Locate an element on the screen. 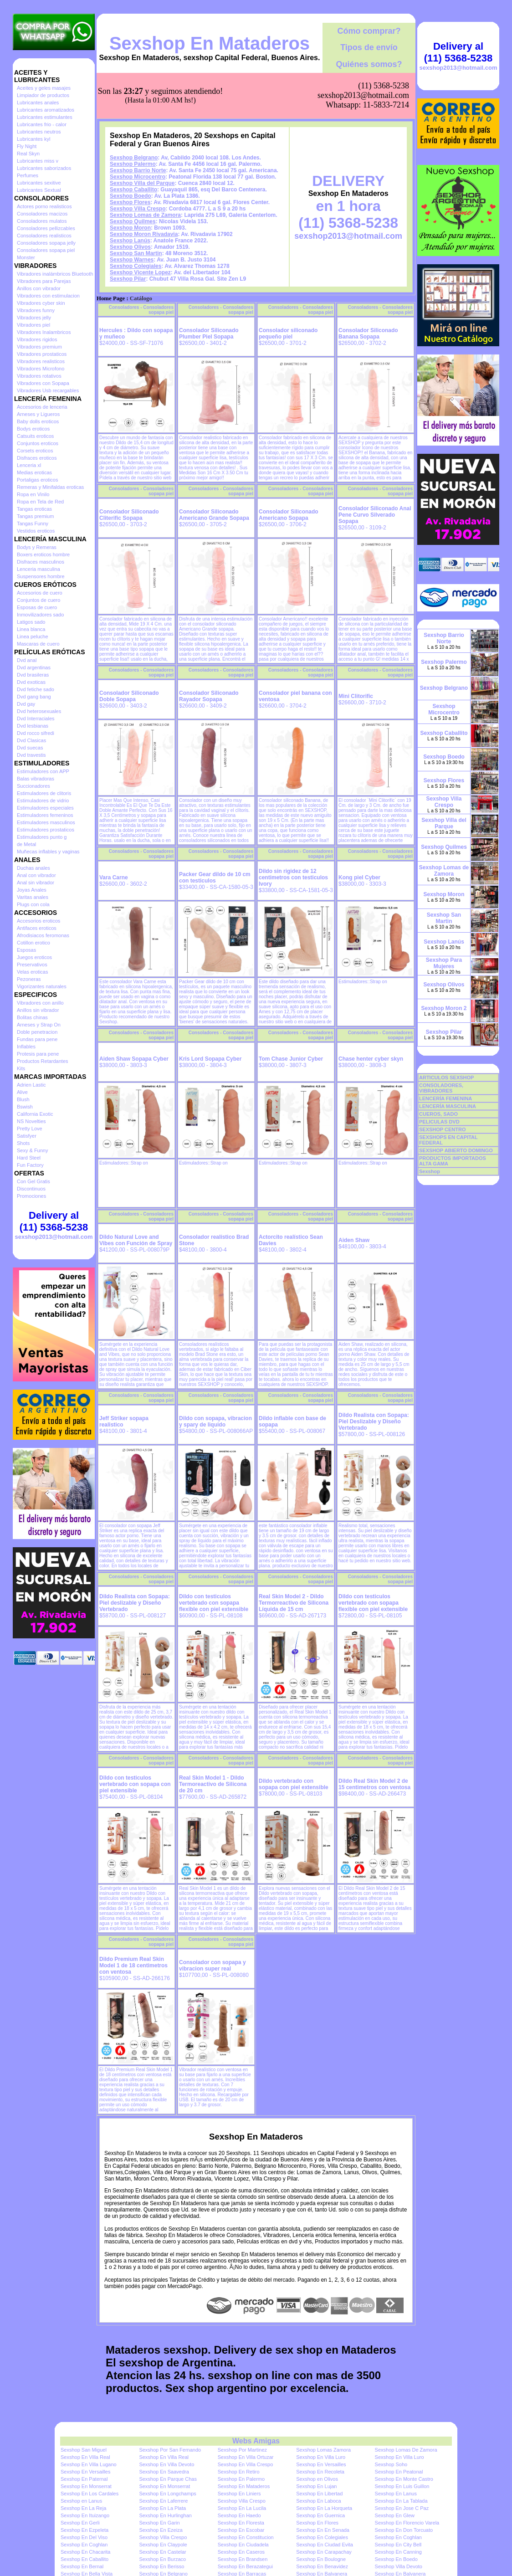 This screenshot has width=512, height=2576. Sexshop En Monserrat is located at coordinates (86, 2486).